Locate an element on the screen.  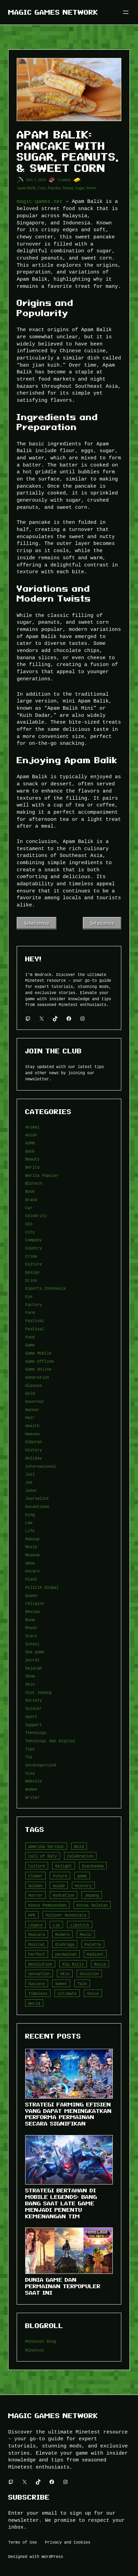
Perfect [Perfect (5 item)] is located at coordinates (36, 1954).